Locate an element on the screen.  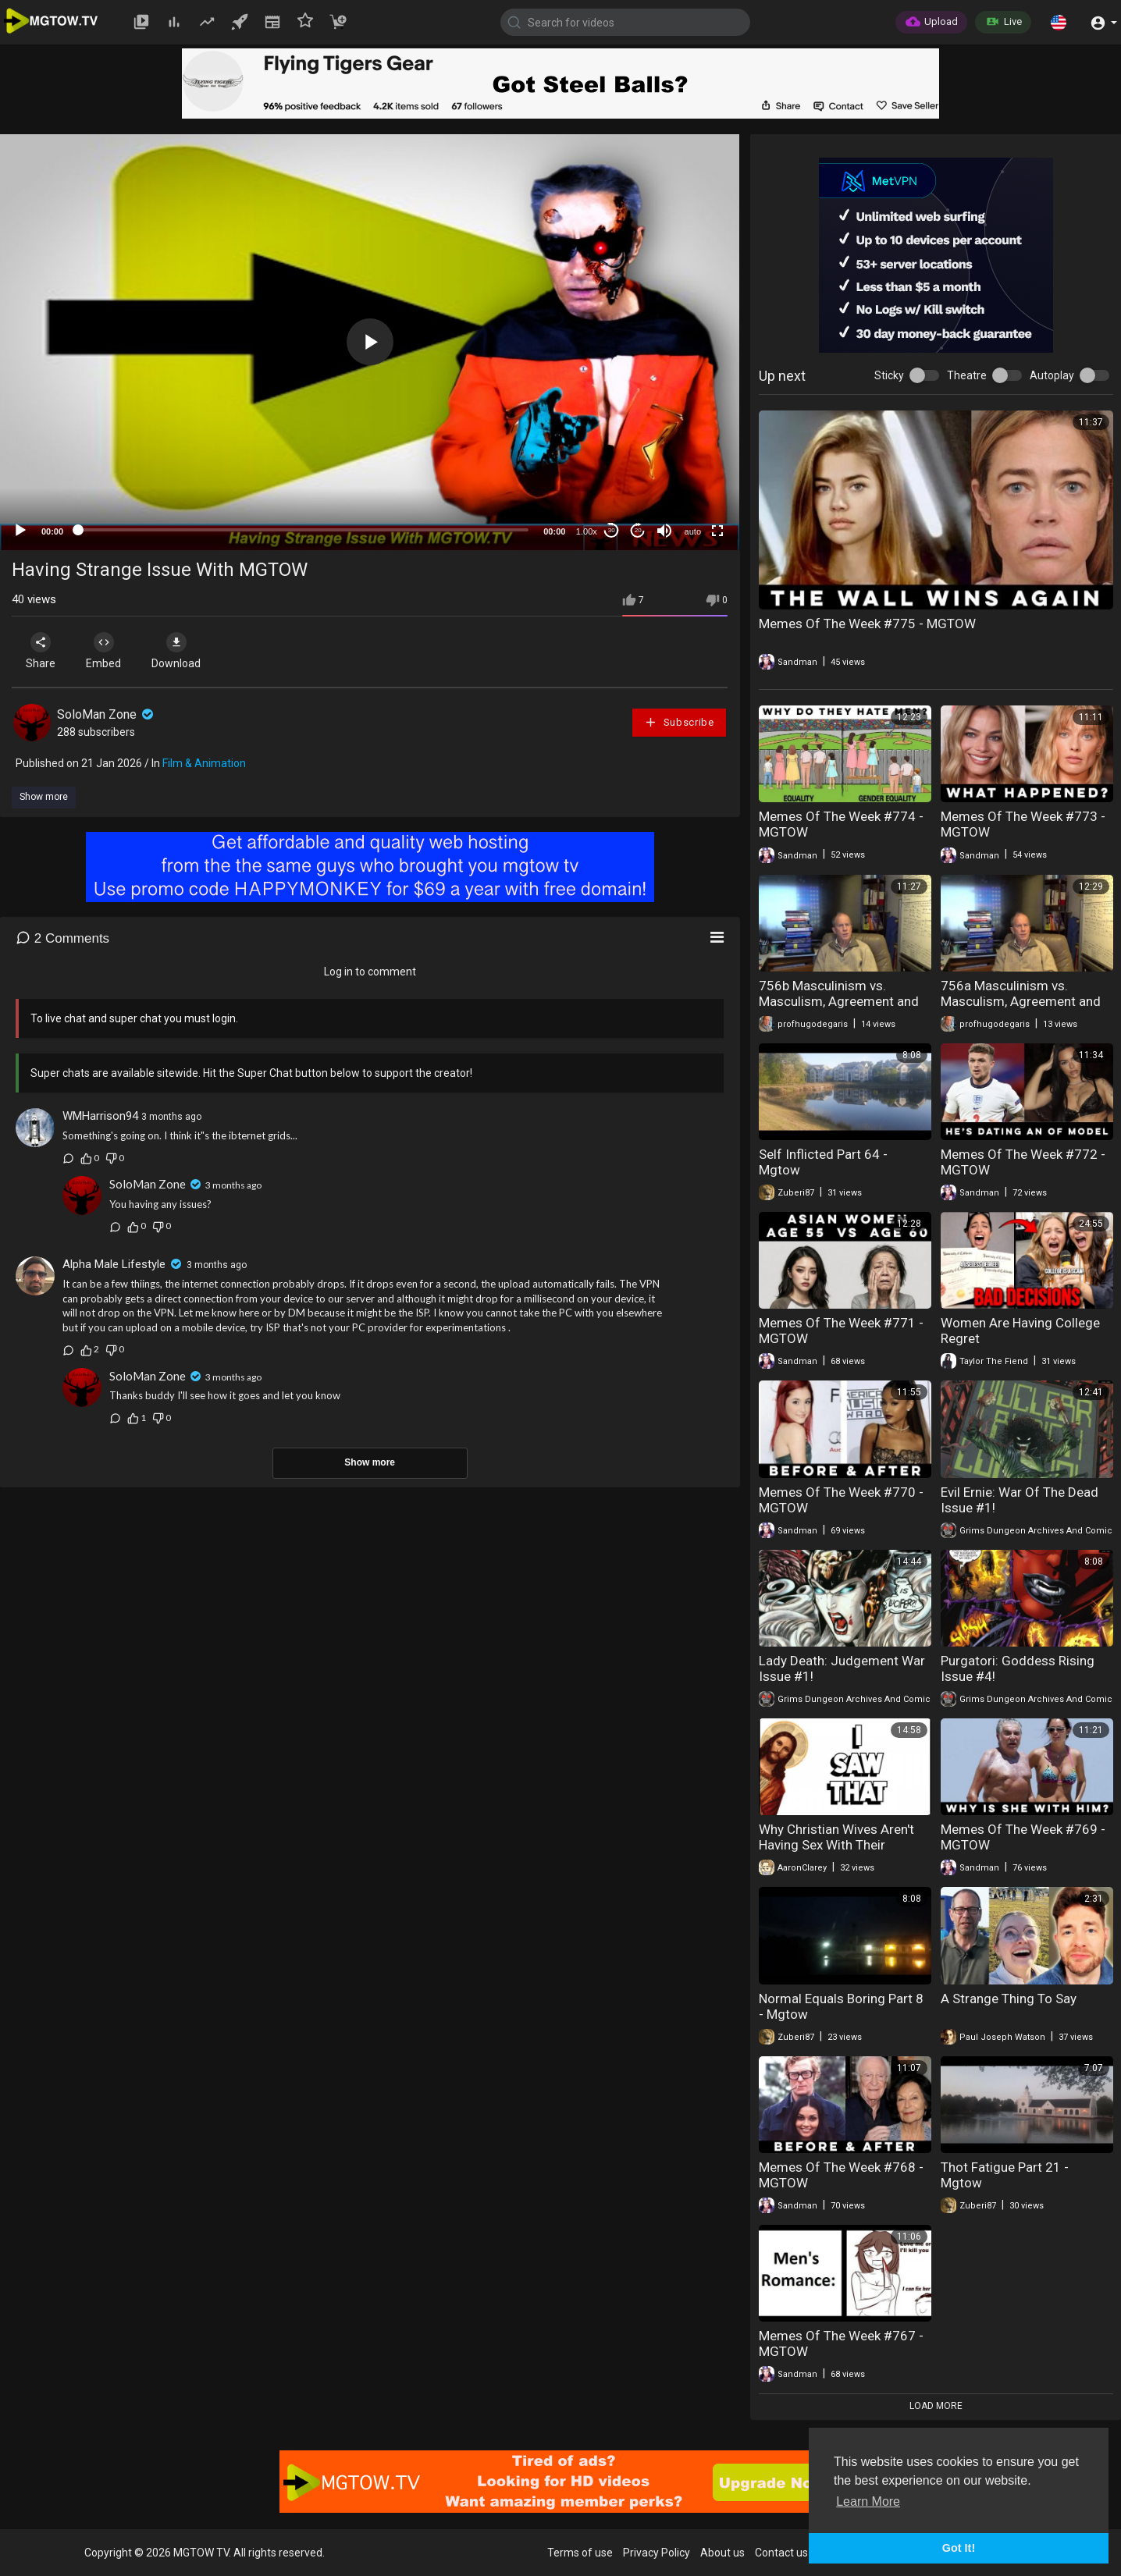
WMHarrison94 is located at coordinates (100, 1116).